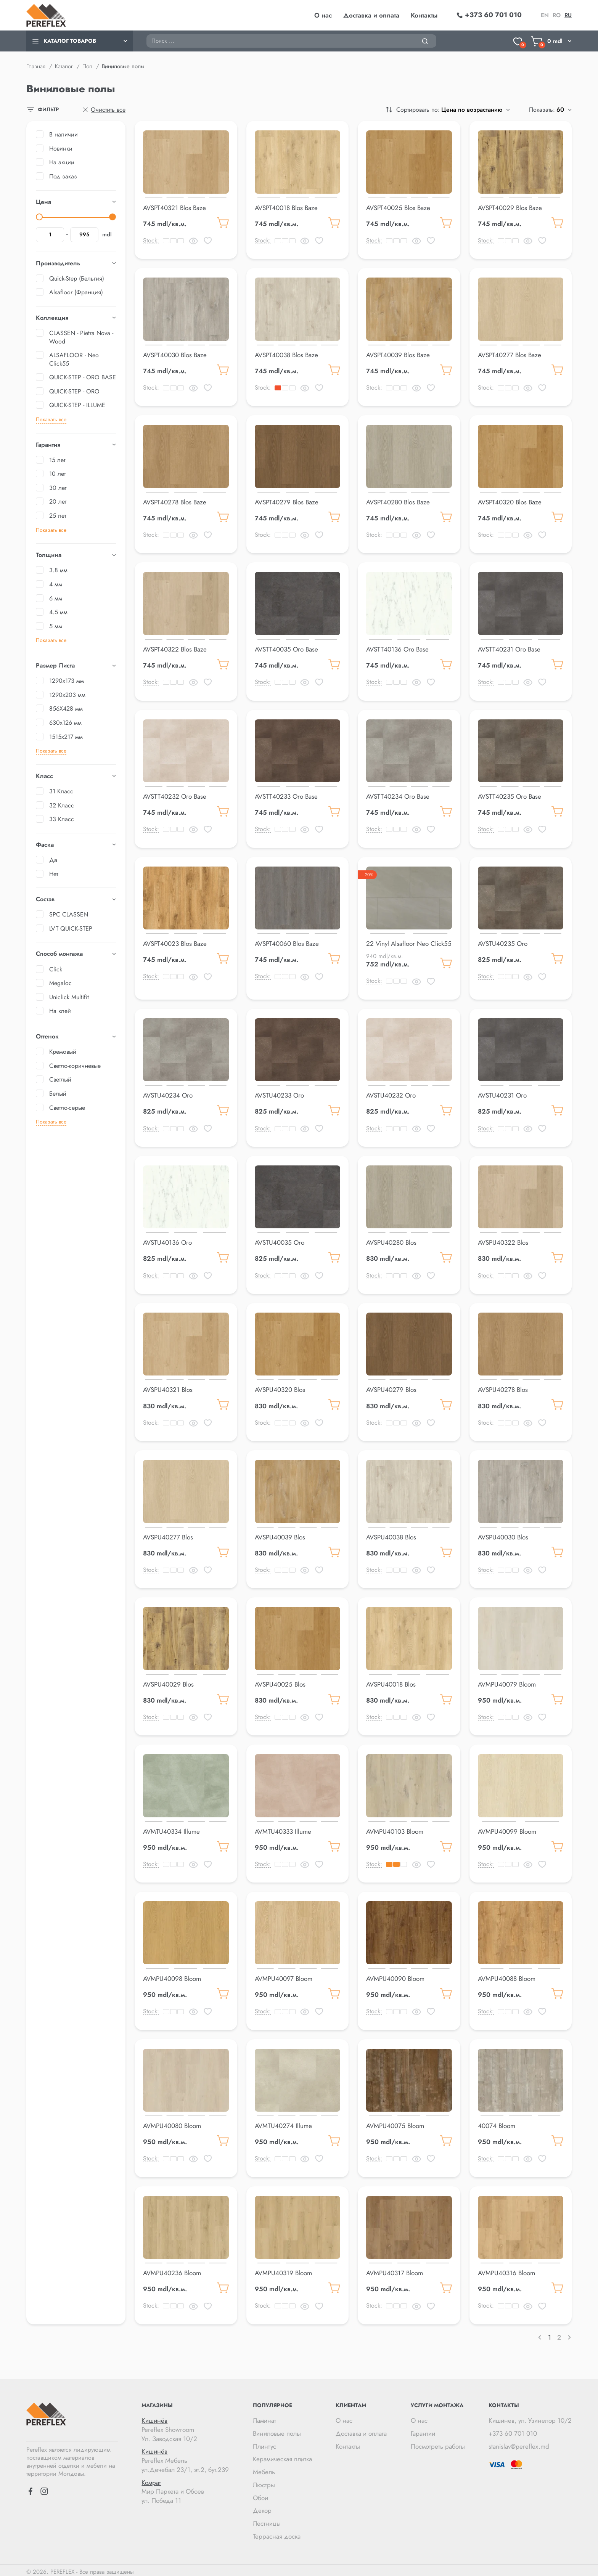 The width and height of the screenshot is (598, 2576). What do you see at coordinates (35, 66) in the screenshot?
I see `Главная` at bounding box center [35, 66].